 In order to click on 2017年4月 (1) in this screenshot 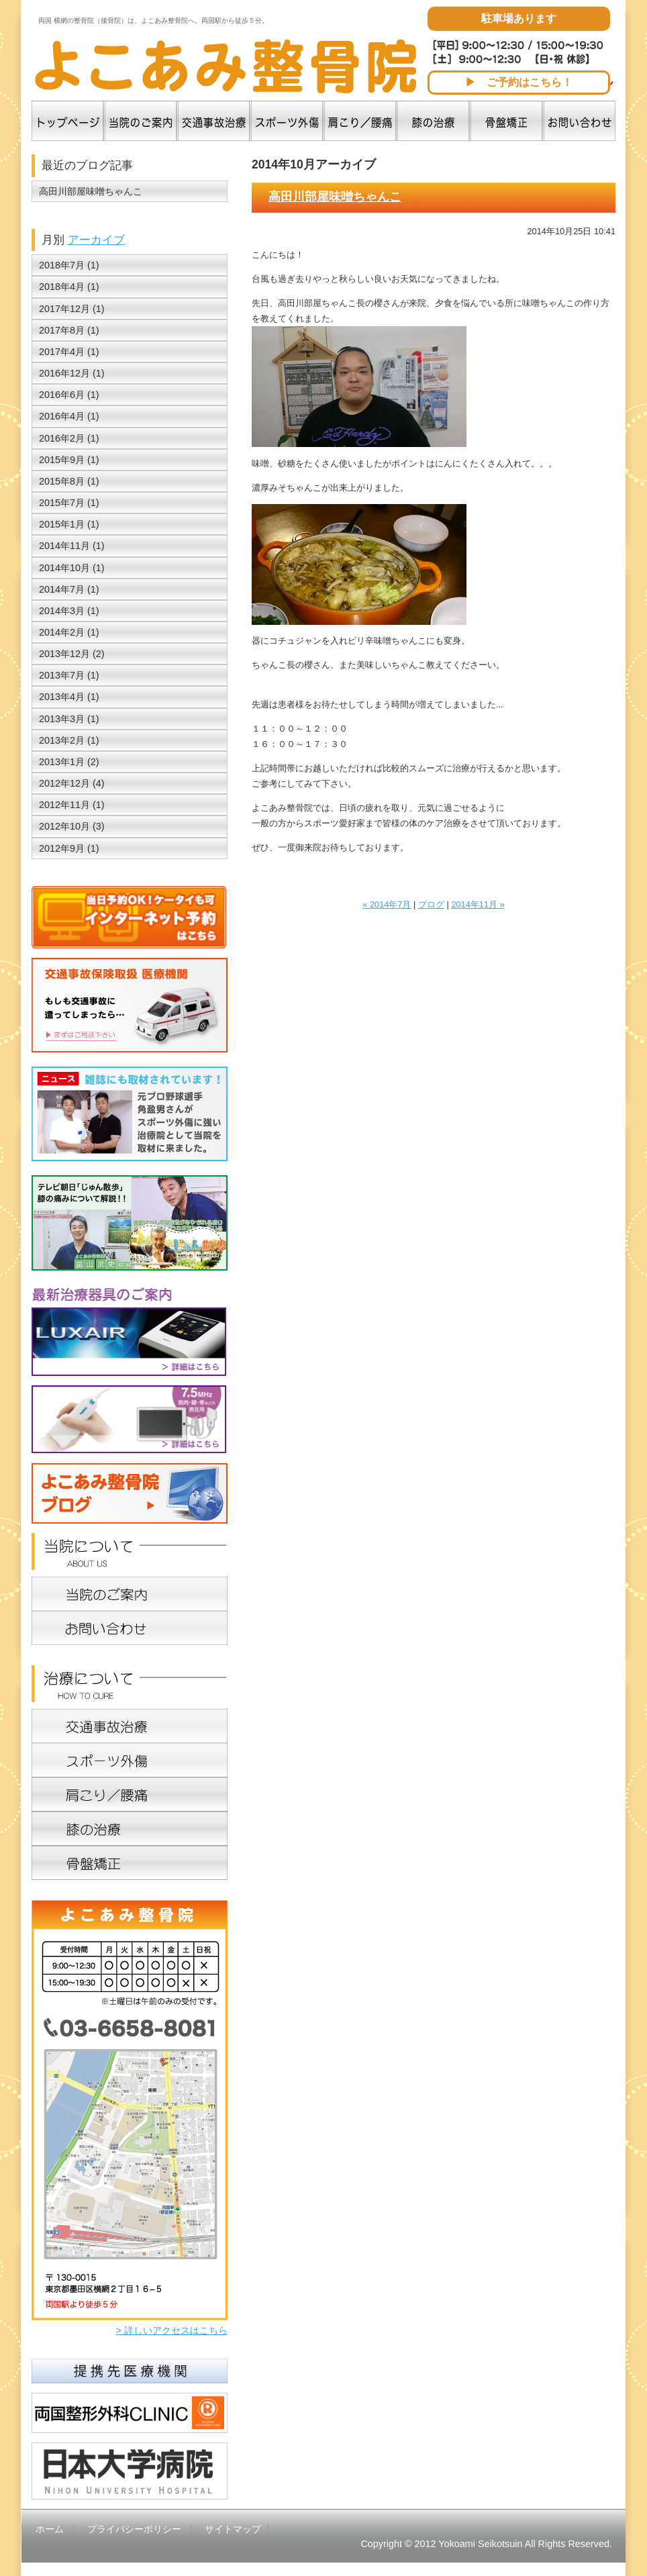, I will do `click(69, 351)`.